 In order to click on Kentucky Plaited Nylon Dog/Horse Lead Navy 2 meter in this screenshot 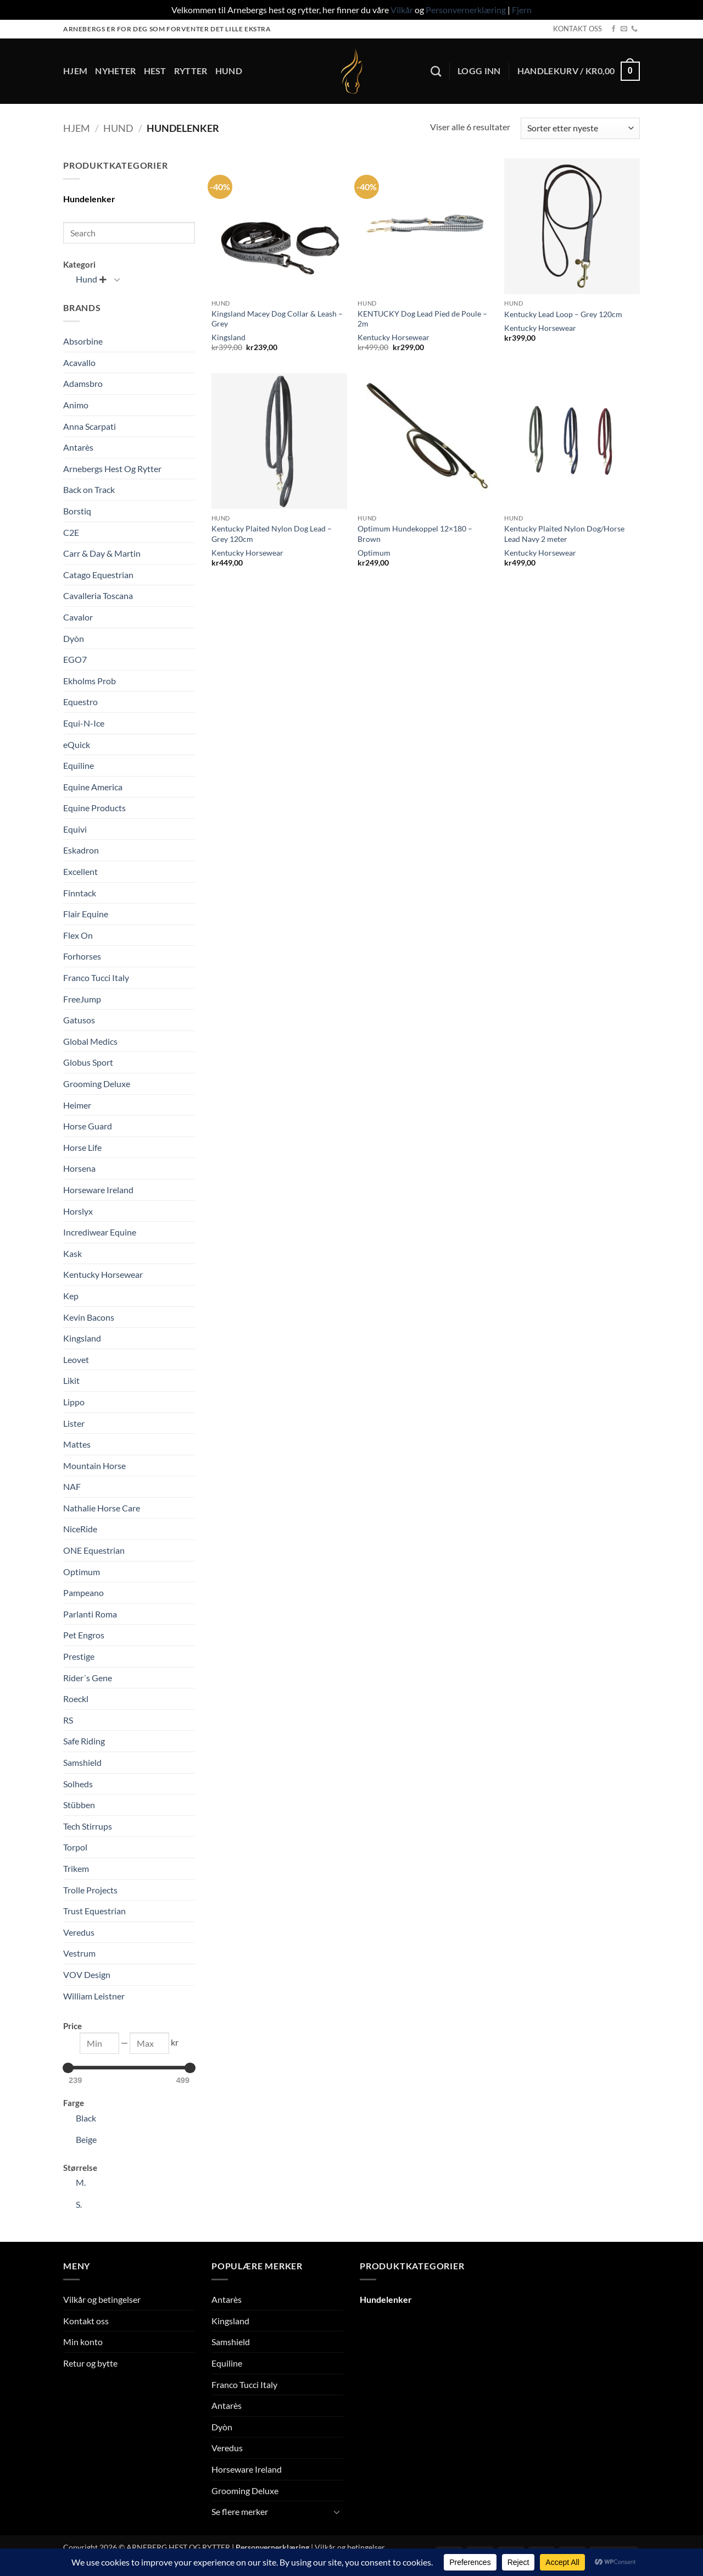, I will do `click(564, 534)`.